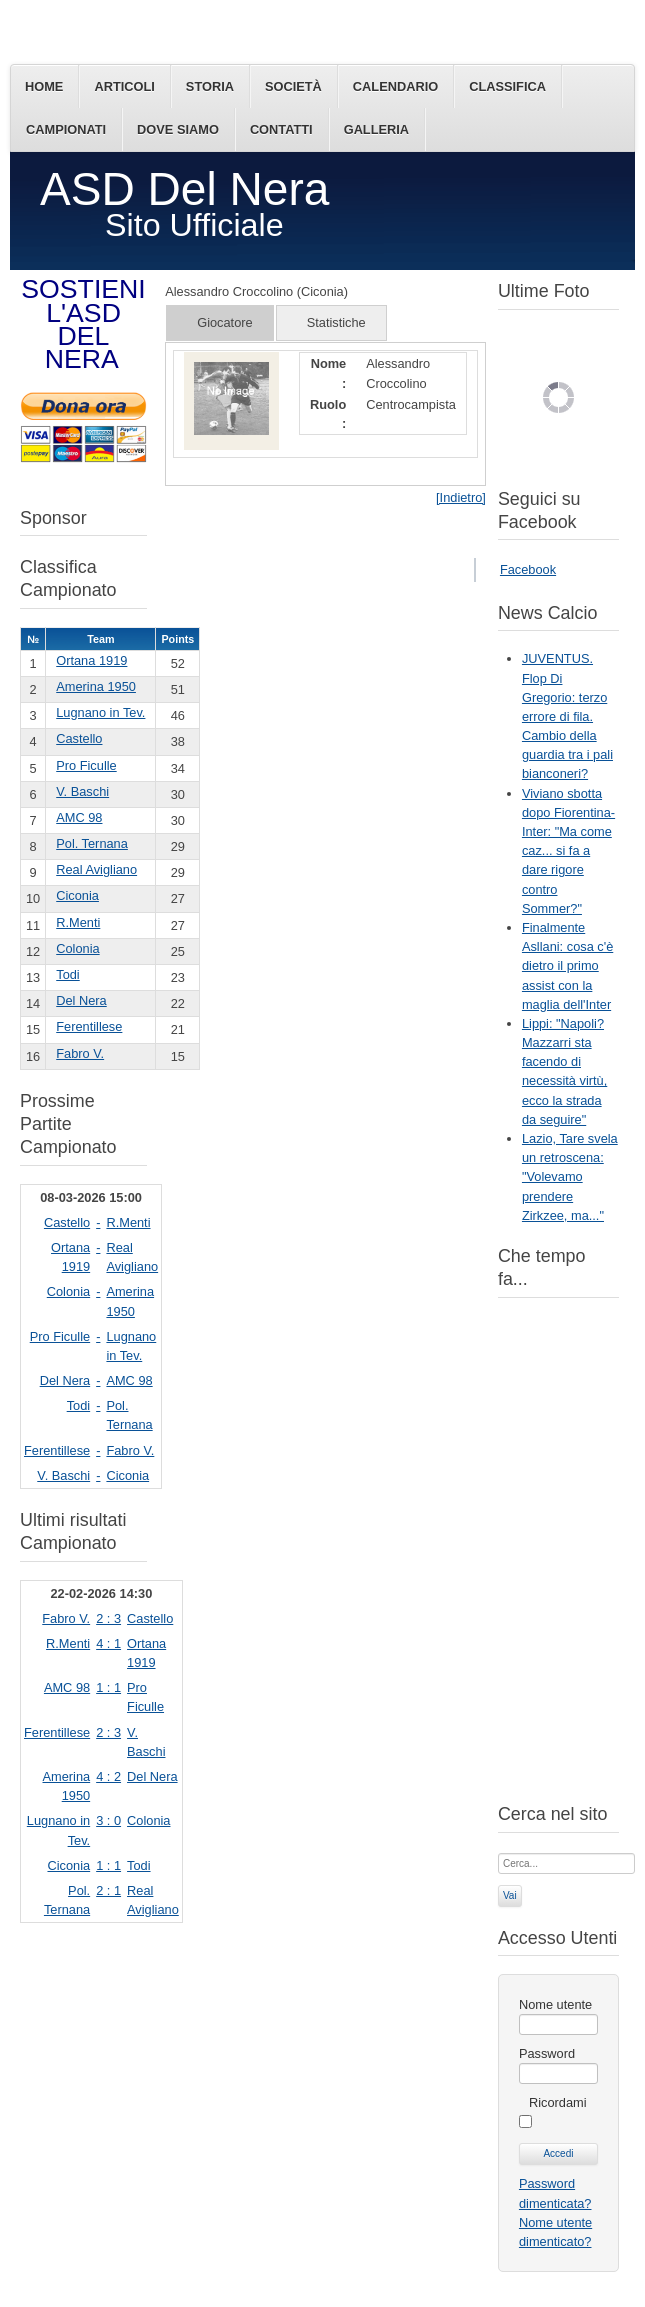  What do you see at coordinates (92, 843) in the screenshot?
I see `Pol. Ternana` at bounding box center [92, 843].